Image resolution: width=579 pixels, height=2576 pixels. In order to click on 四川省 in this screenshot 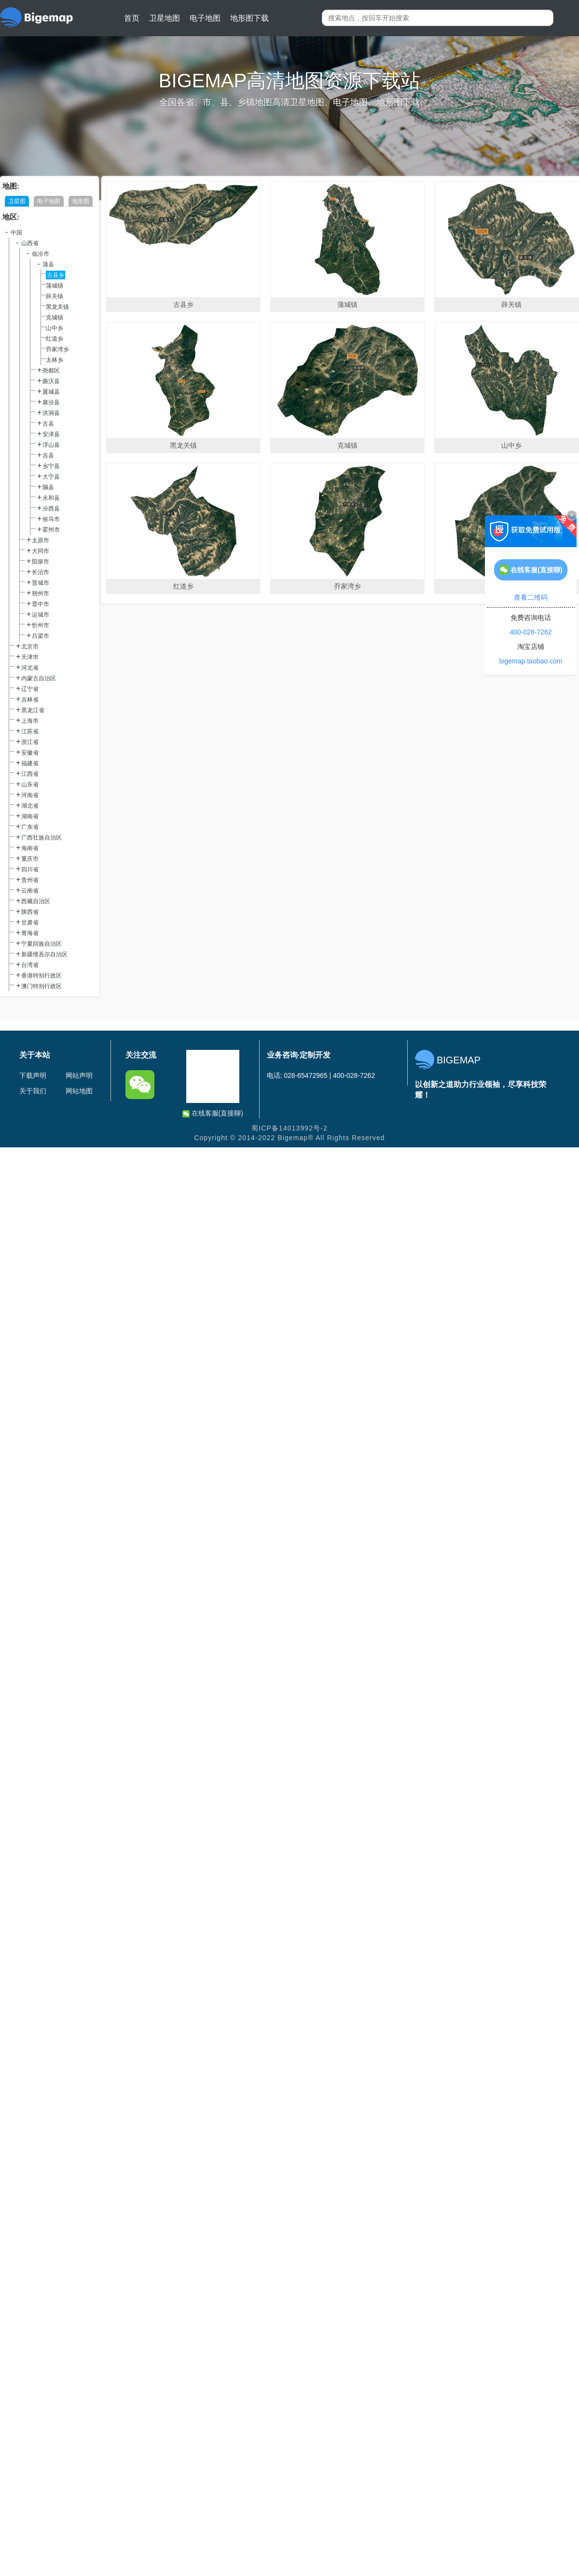, I will do `click(30, 869)`.